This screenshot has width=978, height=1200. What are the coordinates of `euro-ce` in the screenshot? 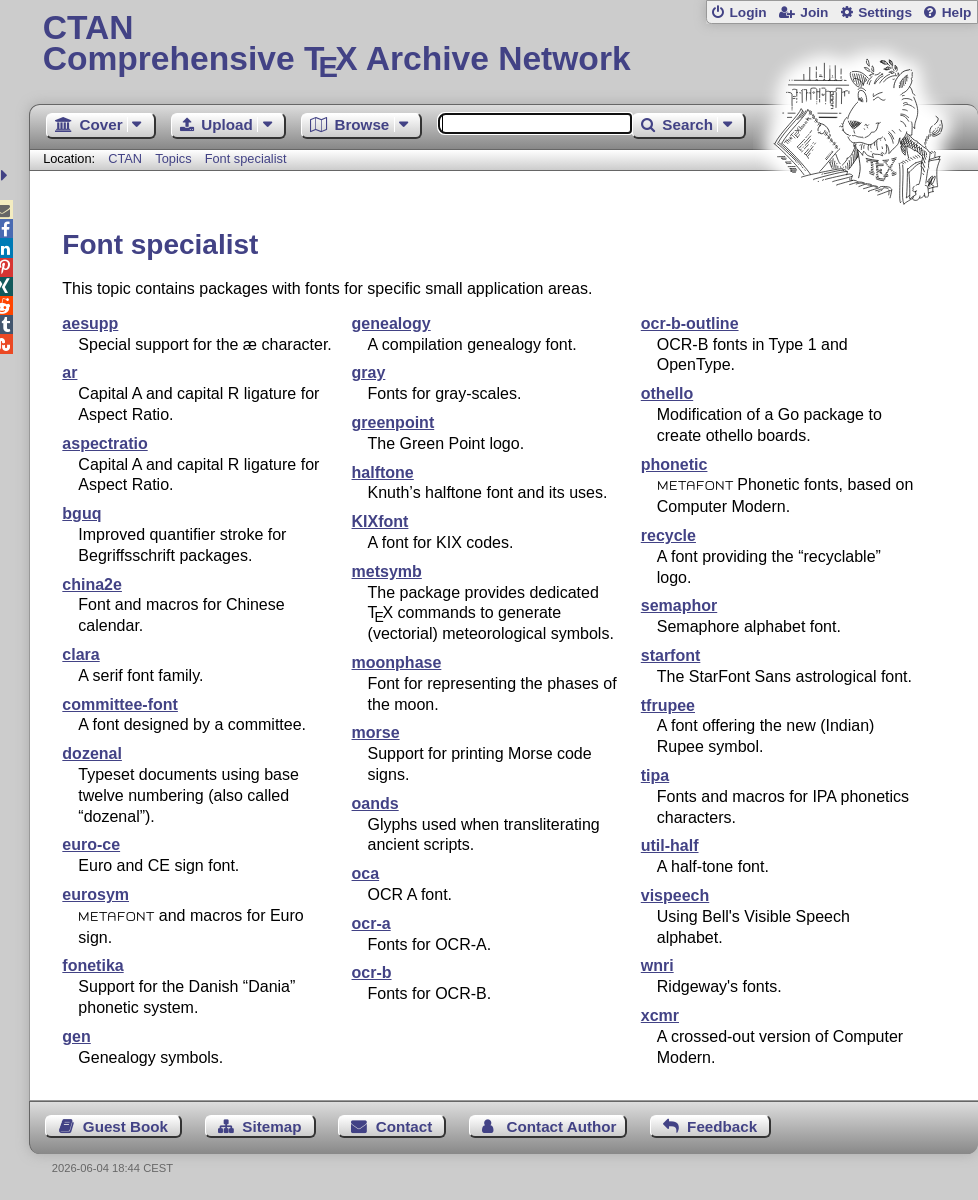 It's located at (91, 844).